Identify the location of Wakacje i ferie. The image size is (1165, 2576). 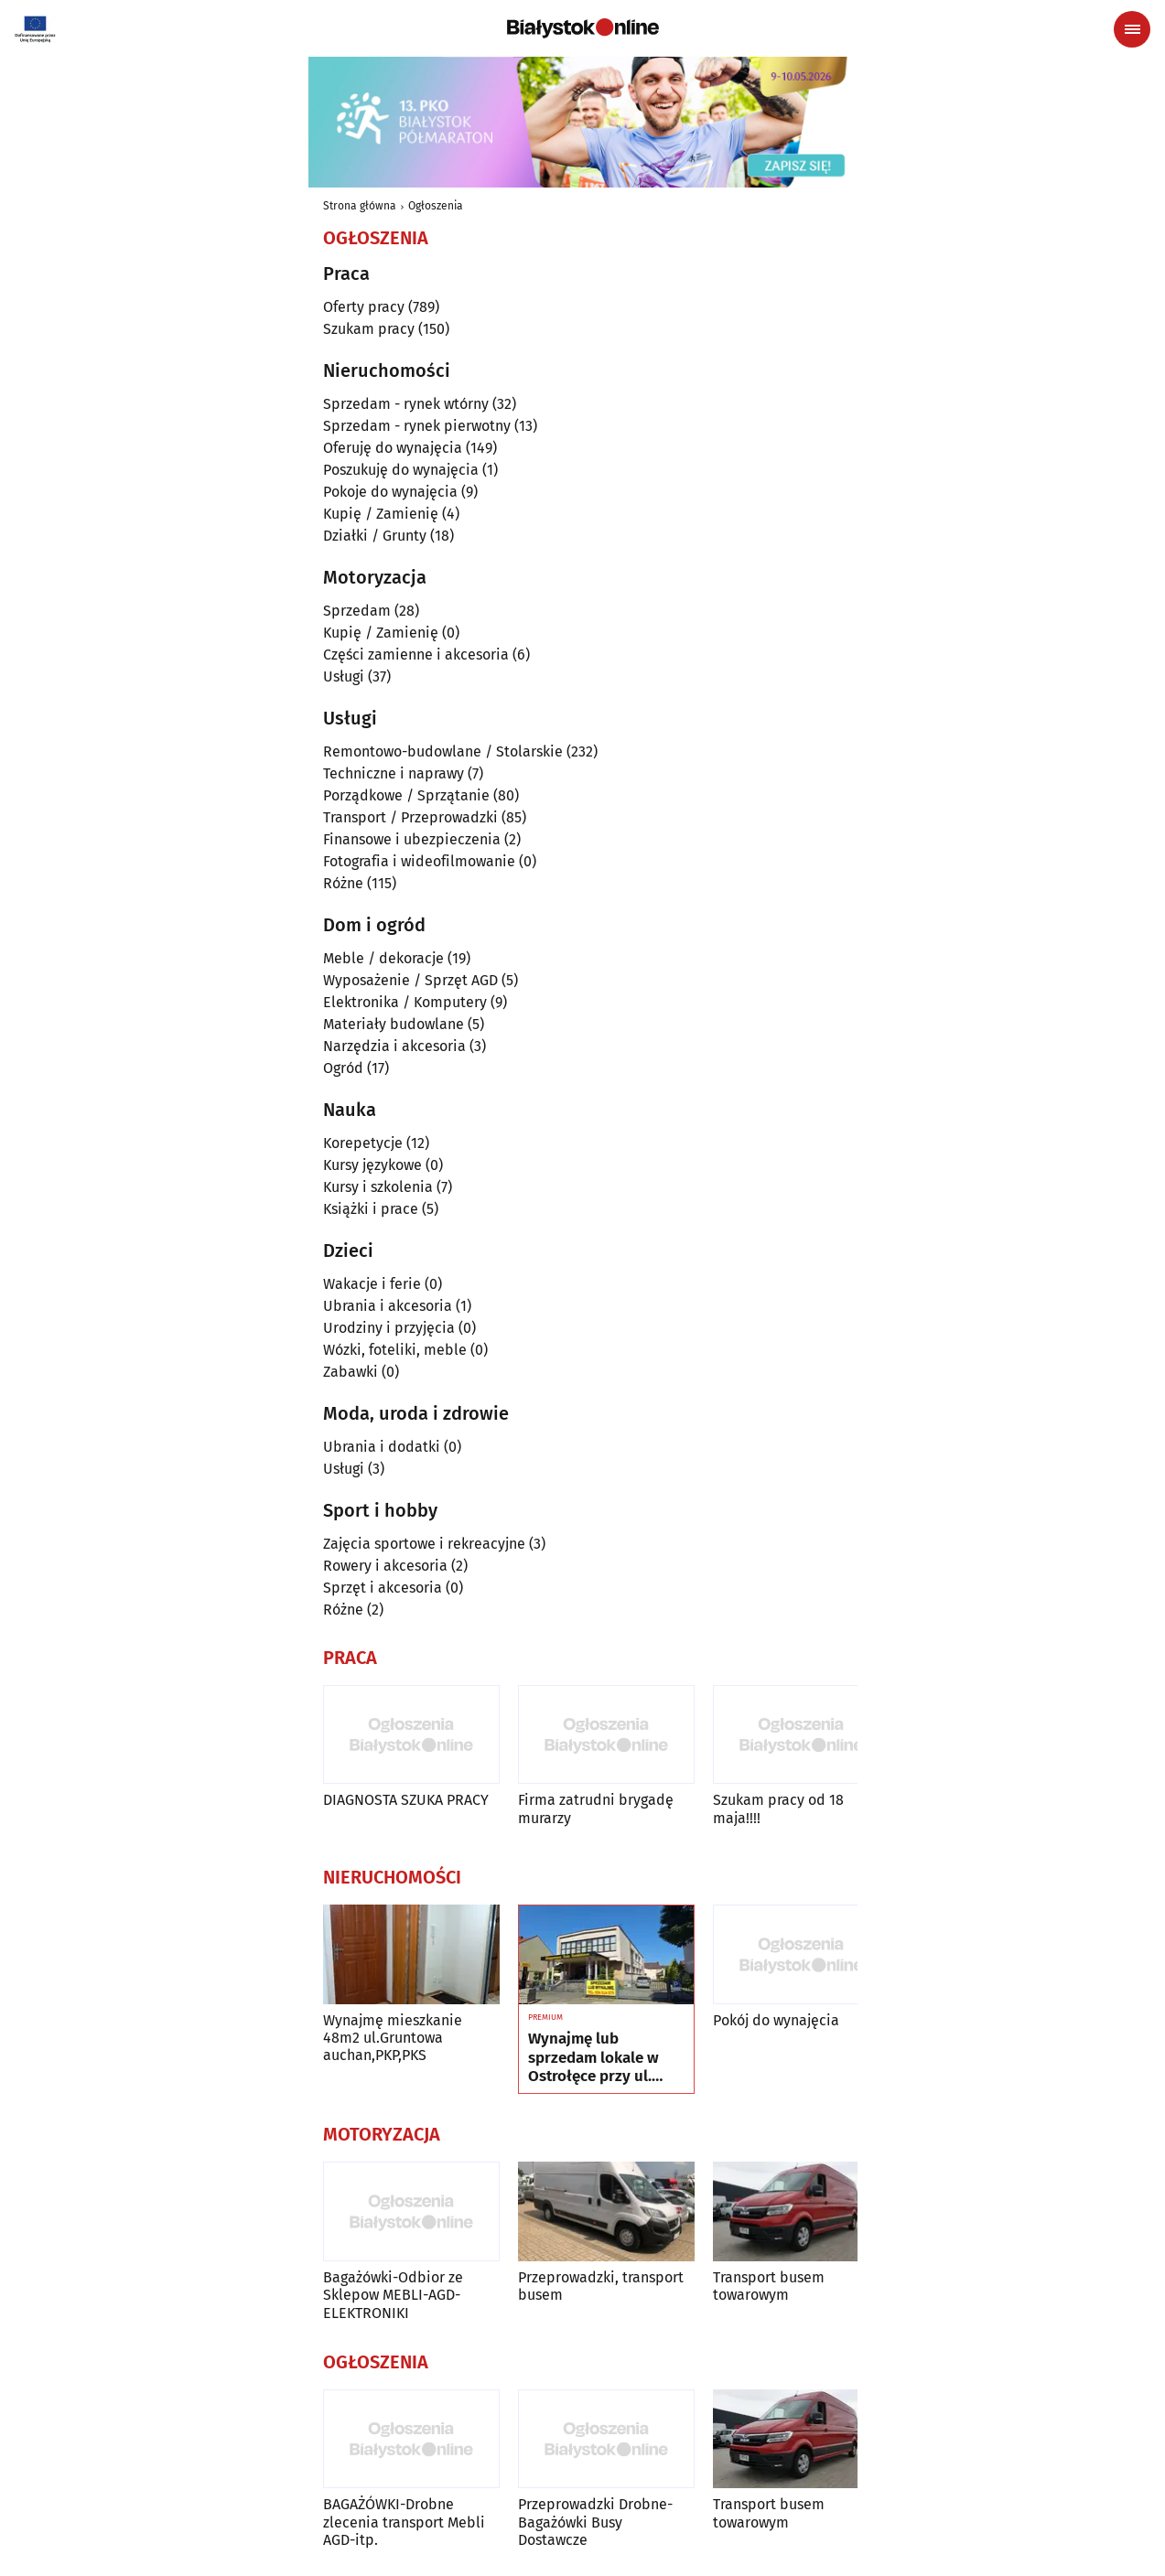
(372, 1284).